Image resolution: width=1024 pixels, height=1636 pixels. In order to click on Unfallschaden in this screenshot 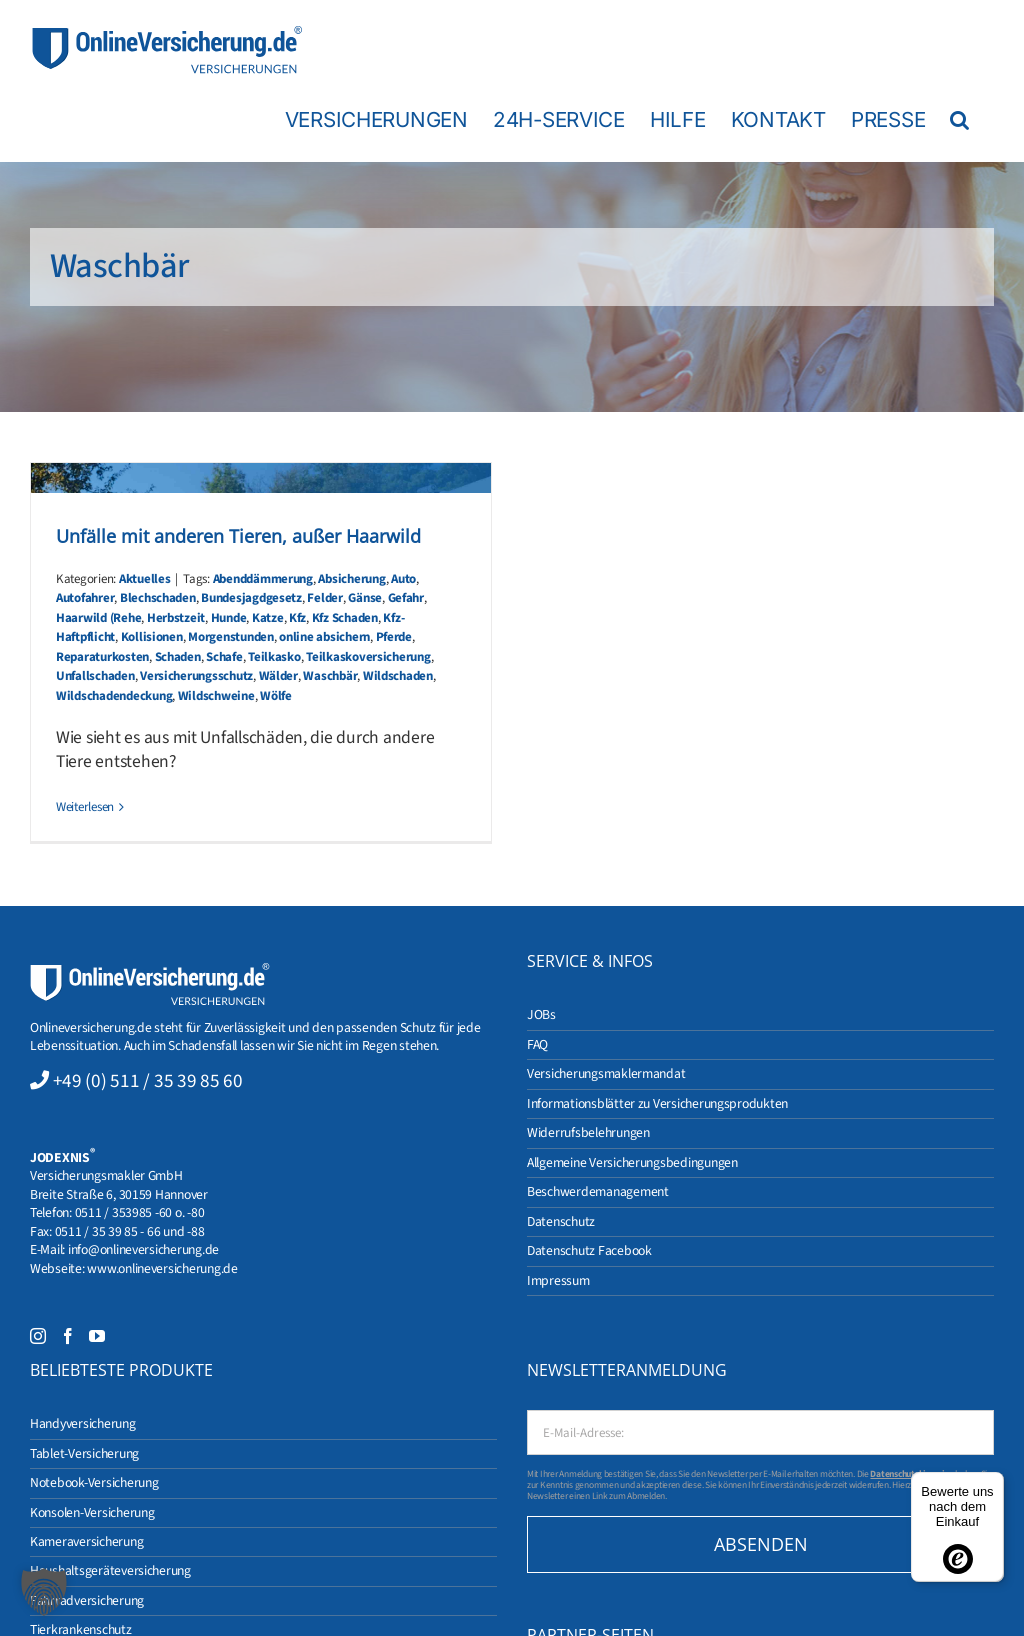, I will do `click(95, 676)`.